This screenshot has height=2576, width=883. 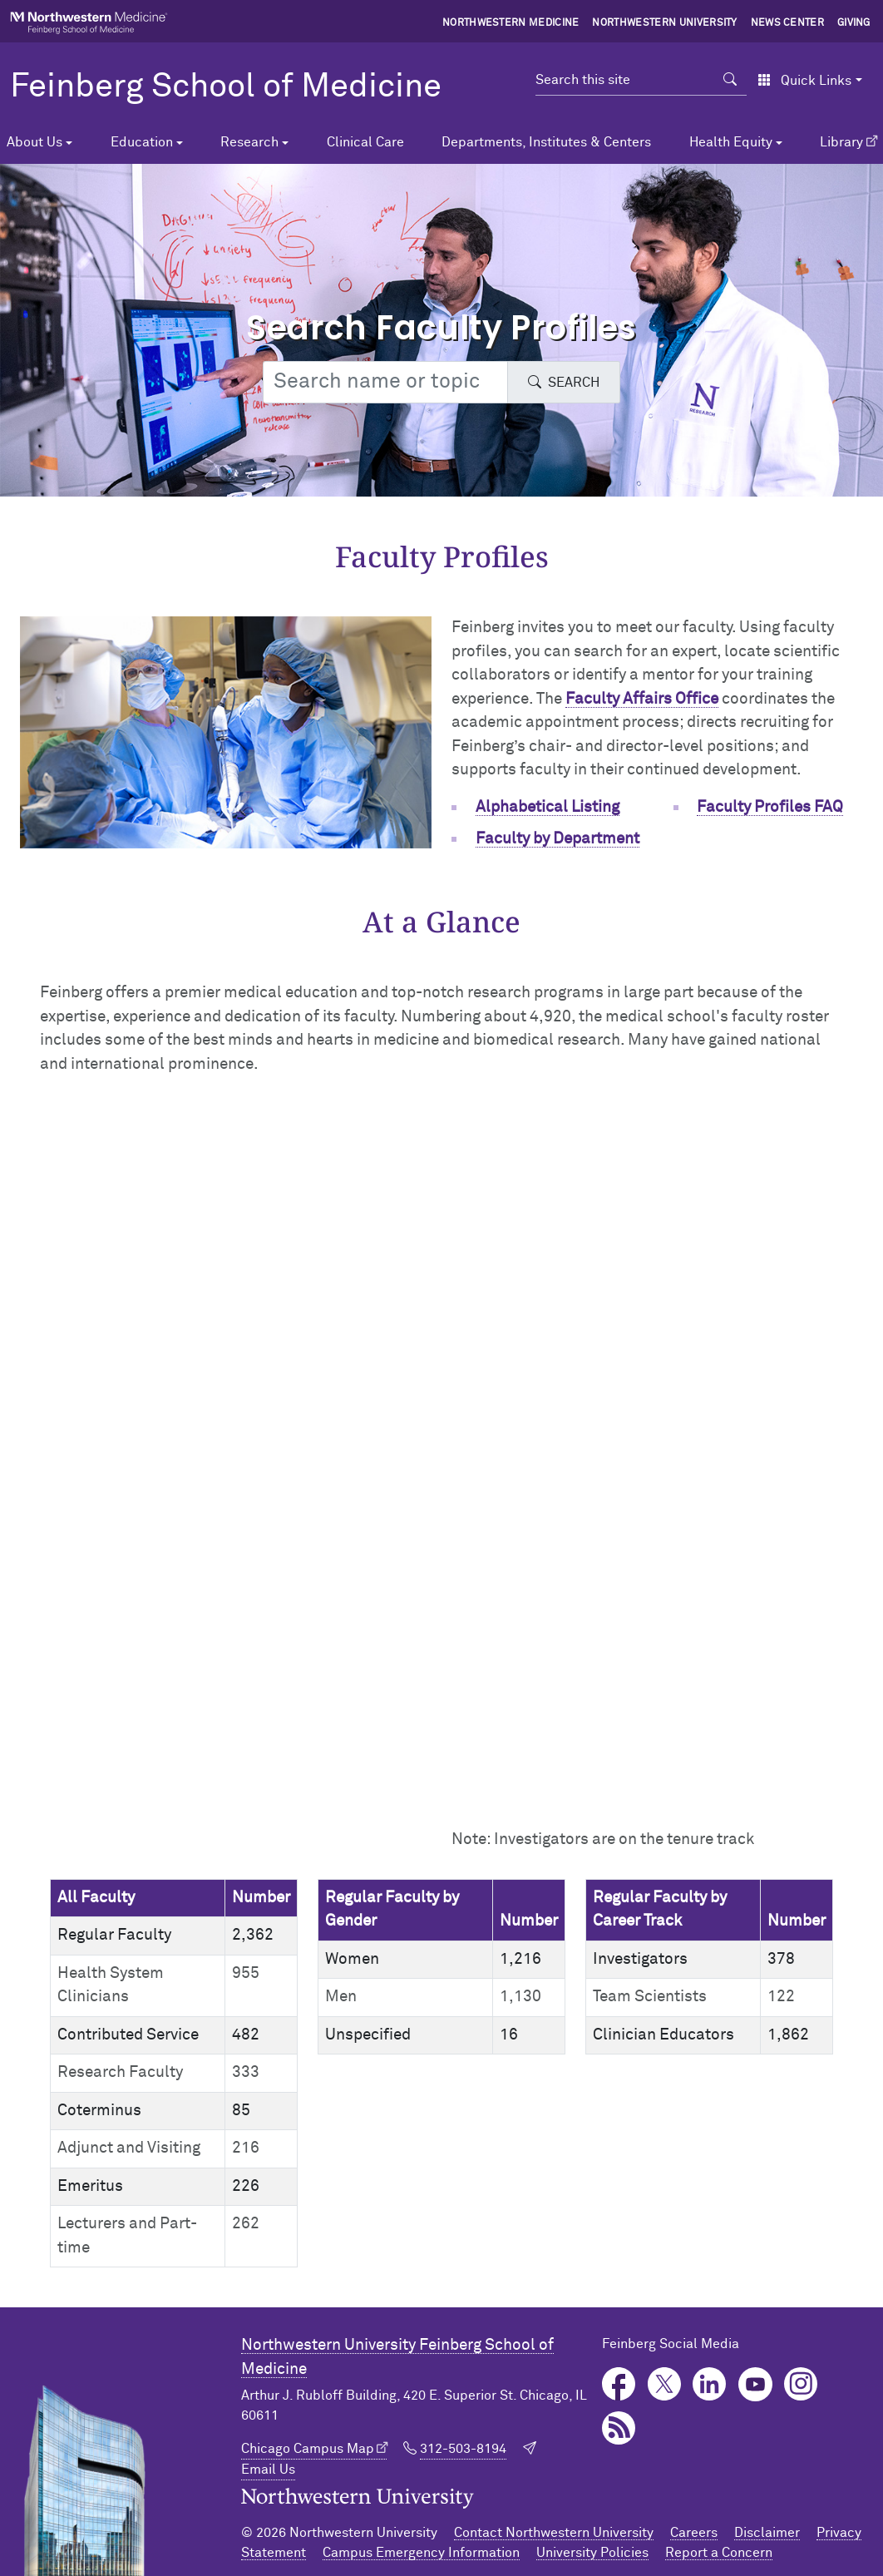 I want to click on Twitter, so click(x=665, y=2384).